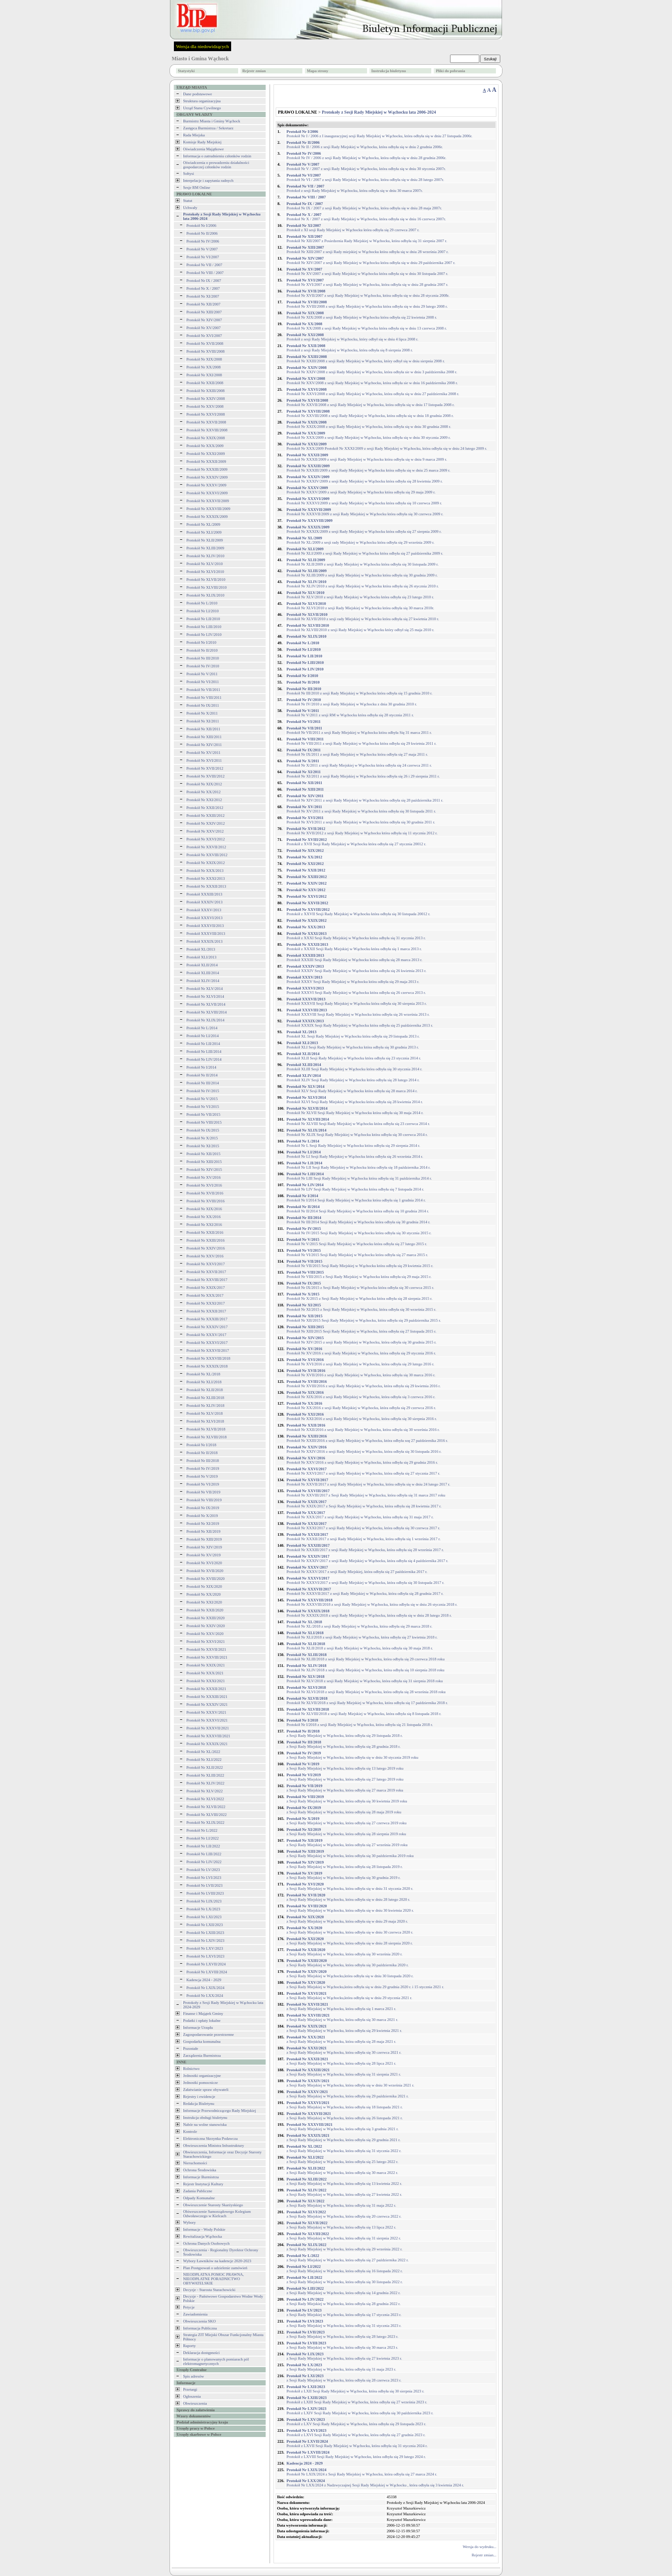 This screenshot has height=2576, width=672. Describe the element at coordinates (364, 1383) in the screenshot. I see `Protokół Nr XVIII/2016 z sesji Rady Miejskiej w Wąchocku, która odbyła się 29 kwietnia 2016 r.` at that location.